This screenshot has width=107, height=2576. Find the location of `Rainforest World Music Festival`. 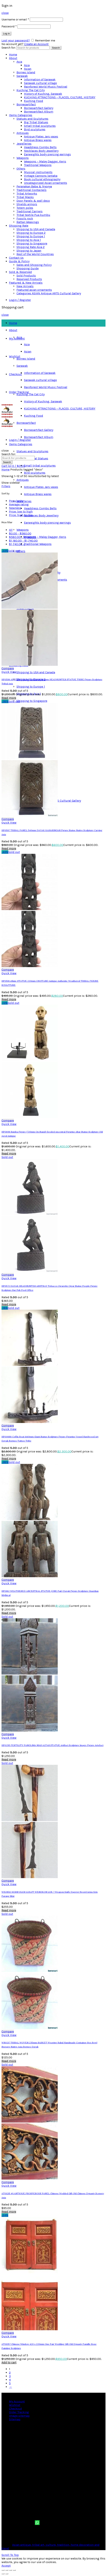

Rainforest World Music Festival is located at coordinates (45, 86).